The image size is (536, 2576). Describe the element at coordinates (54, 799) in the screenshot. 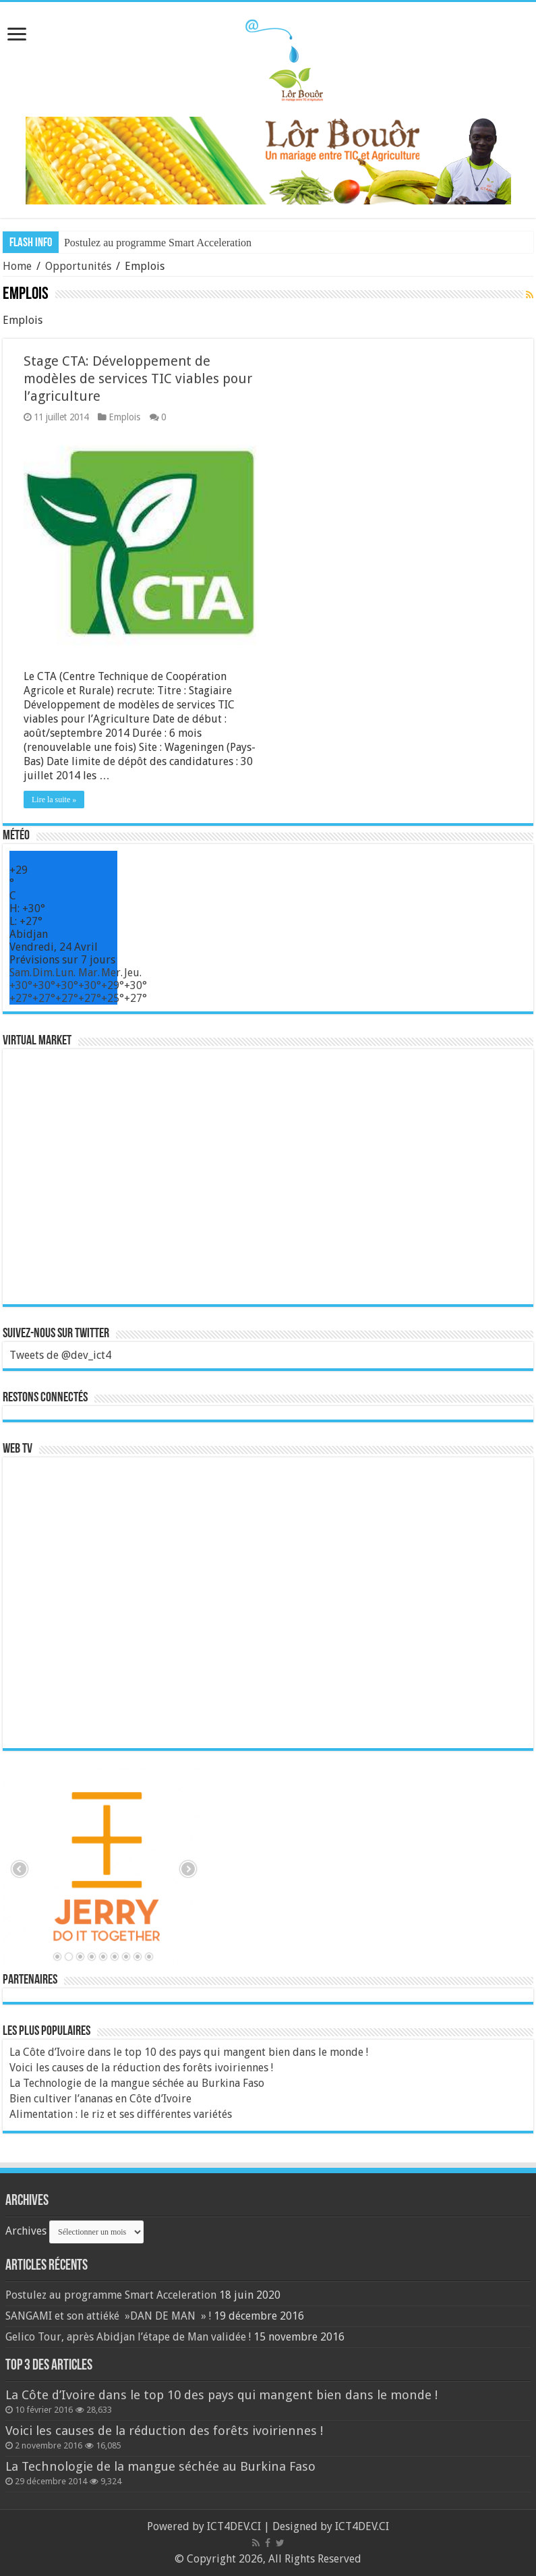

I see `Lire la suite »` at that location.